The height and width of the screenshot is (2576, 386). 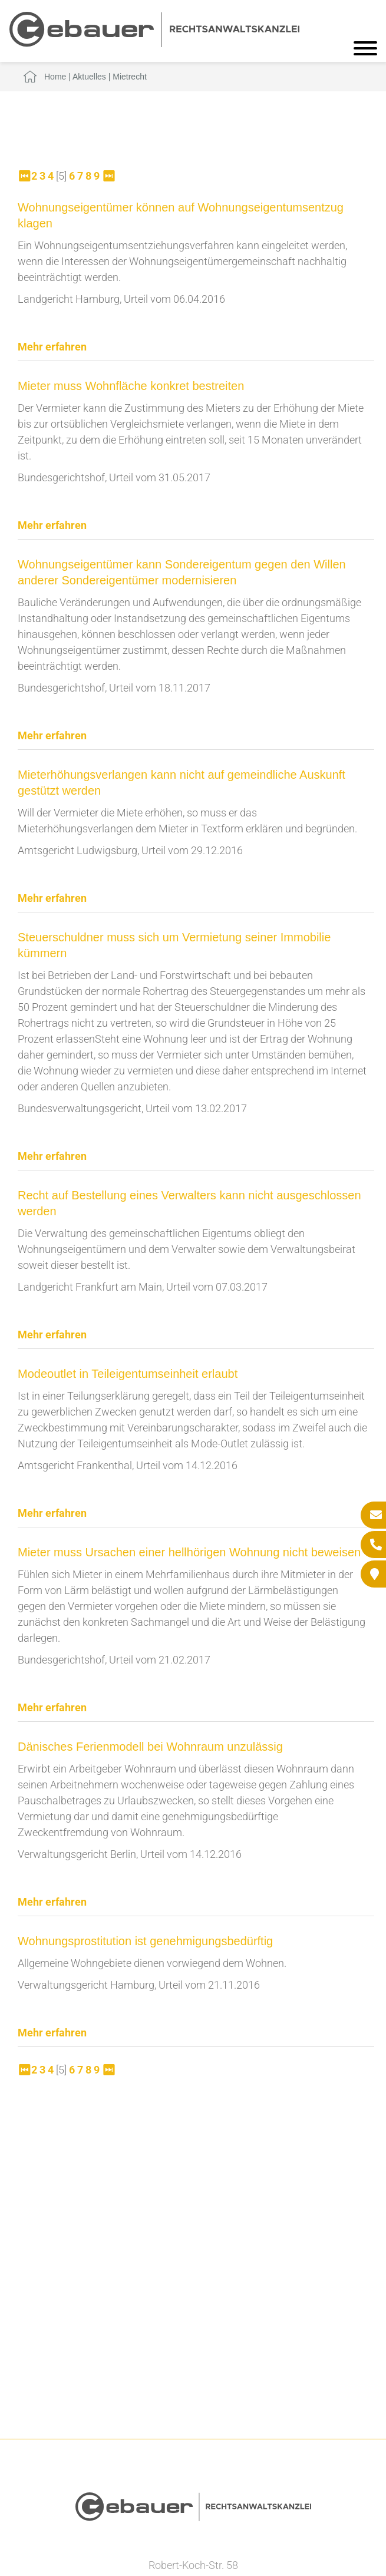 I want to click on Wohnungsprostitution ist genehmigungsbedürftig, so click(x=145, y=1941).